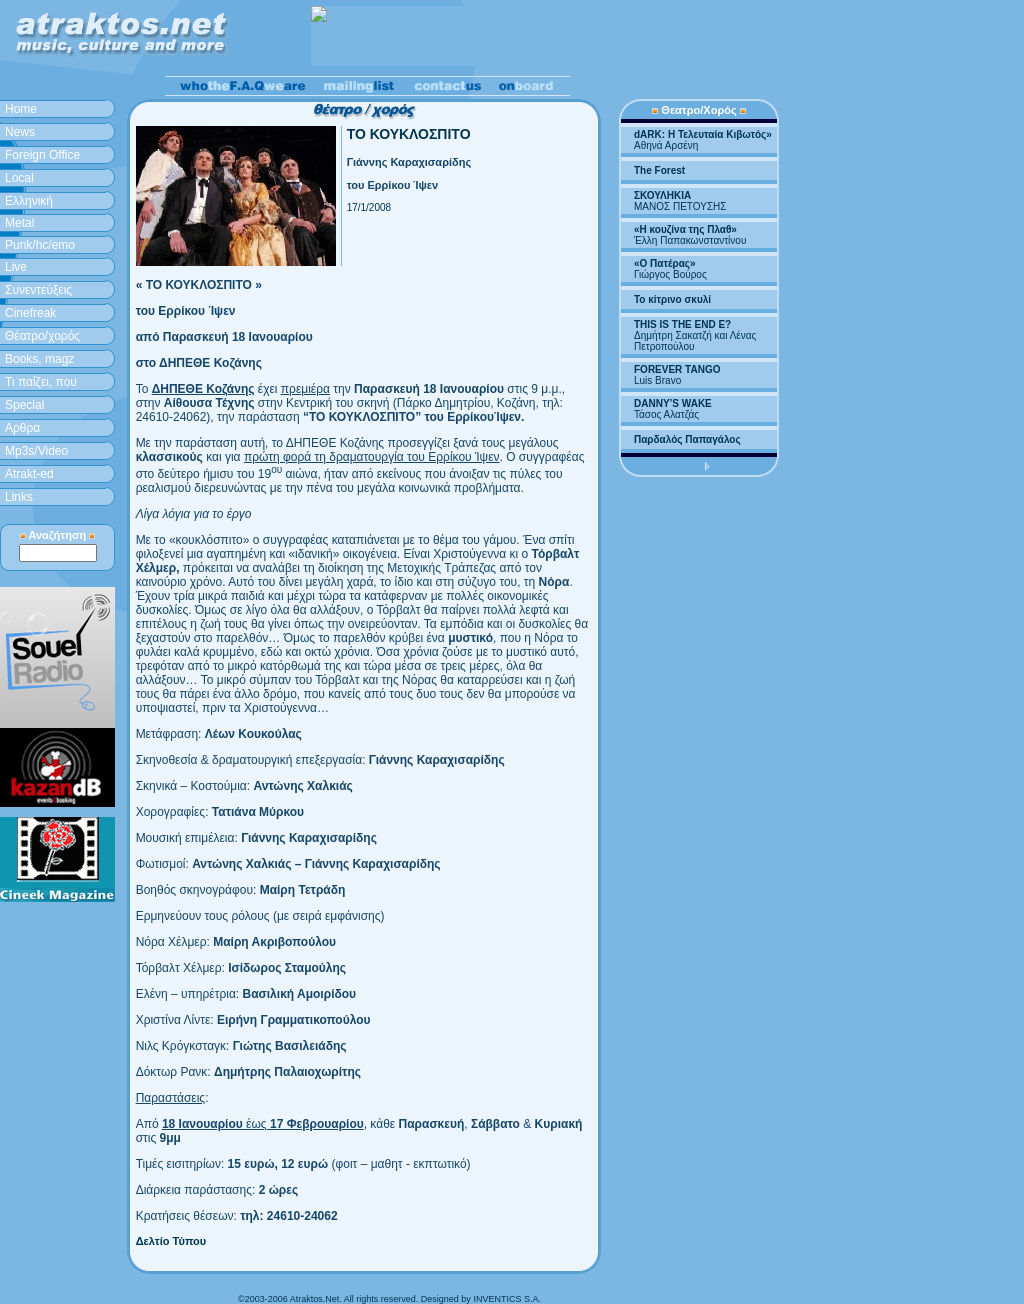 The image size is (1024, 1304). Describe the element at coordinates (677, 369) in the screenshot. I see `FOREVER TANGO` at that location.